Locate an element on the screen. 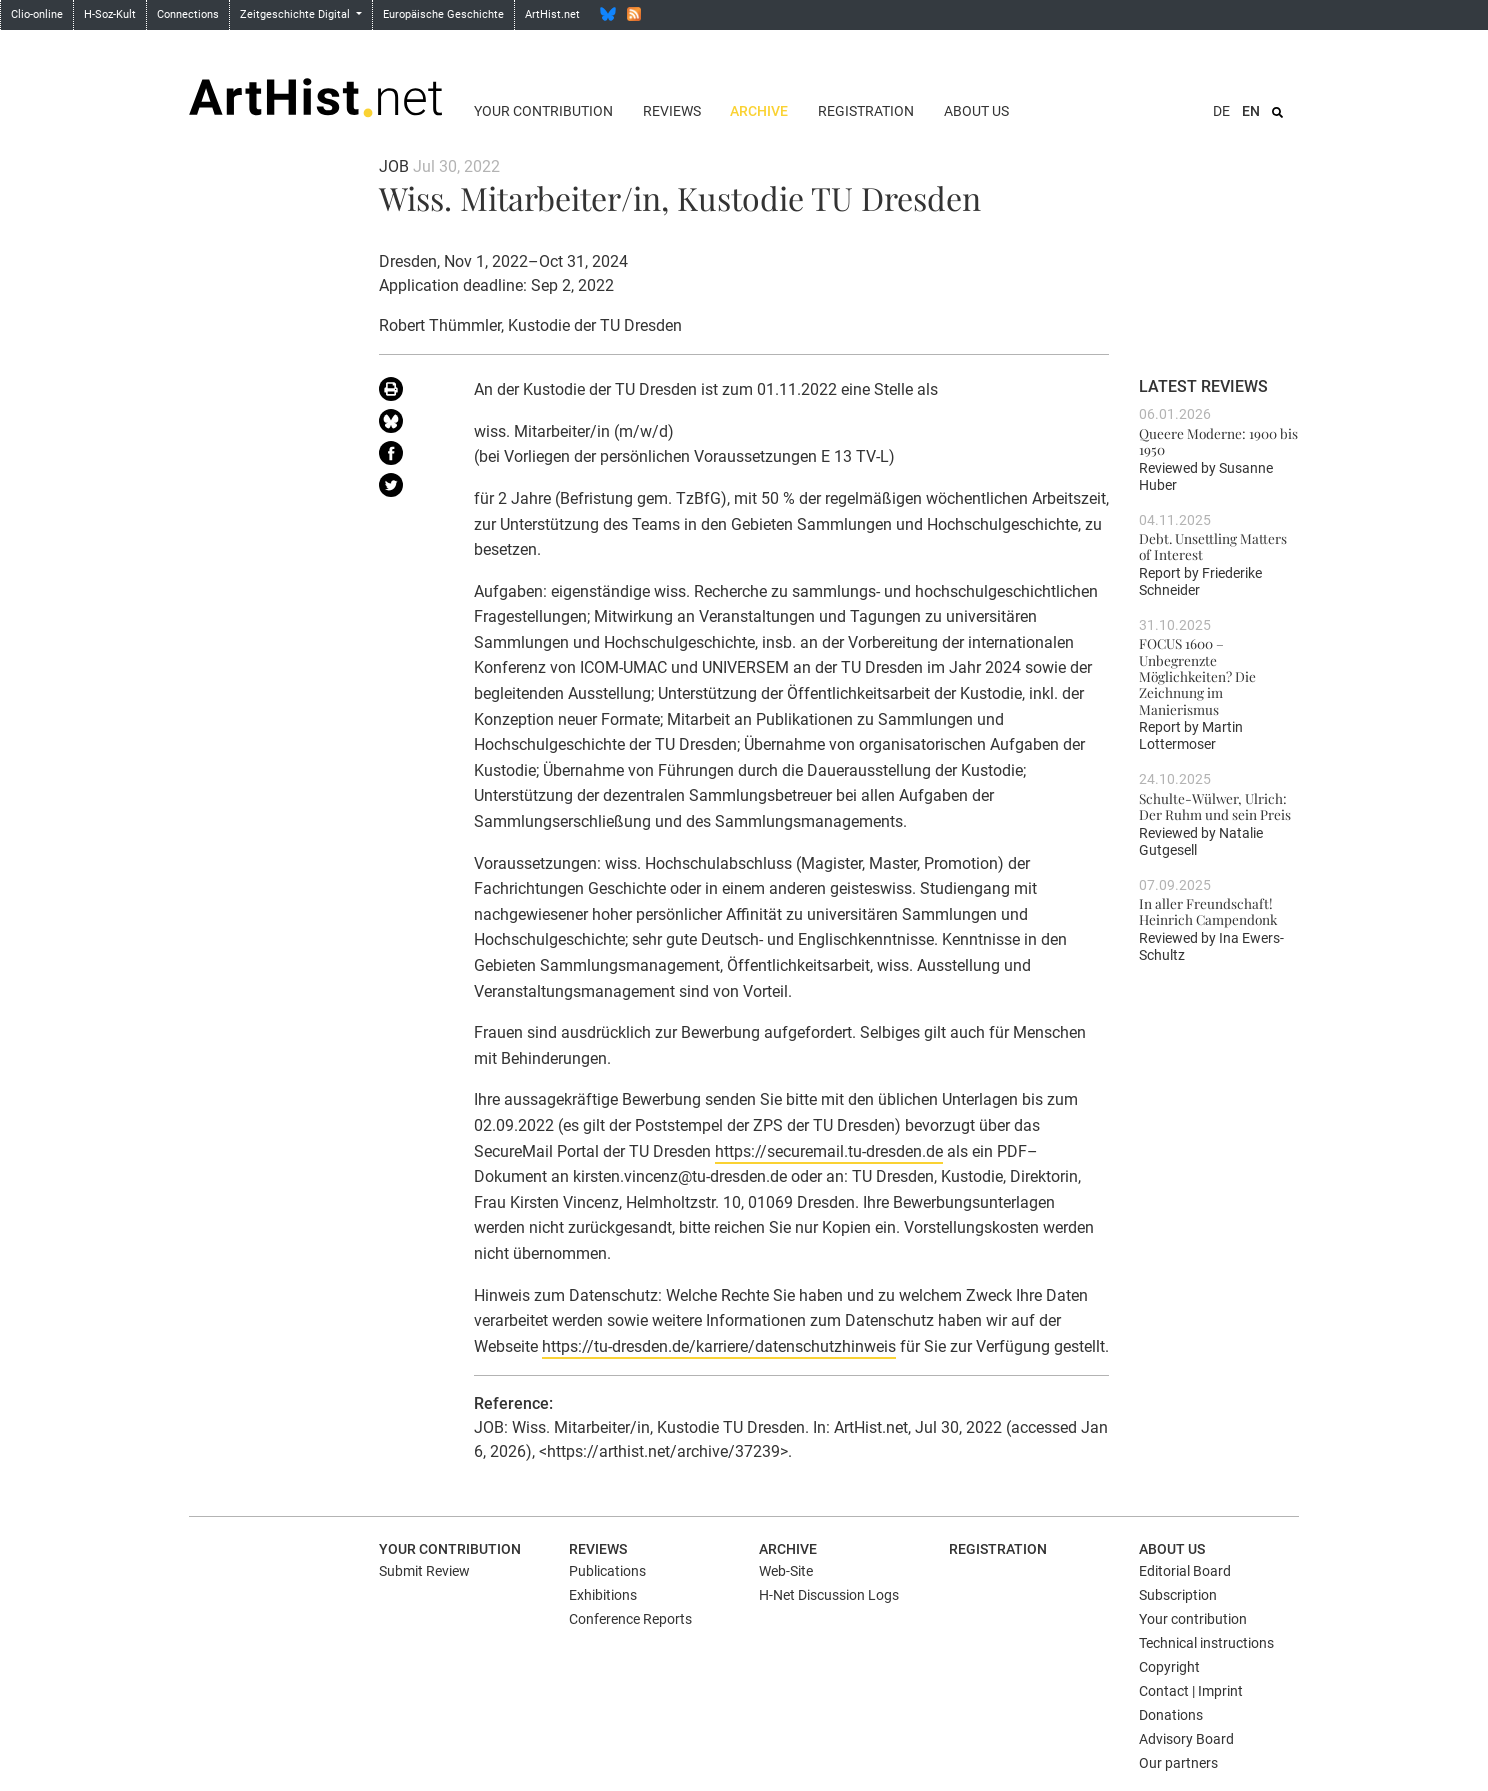 Image resolution: width=1488 pixels, height=1791 pixels. Archive is located at coordinates (759, 111).